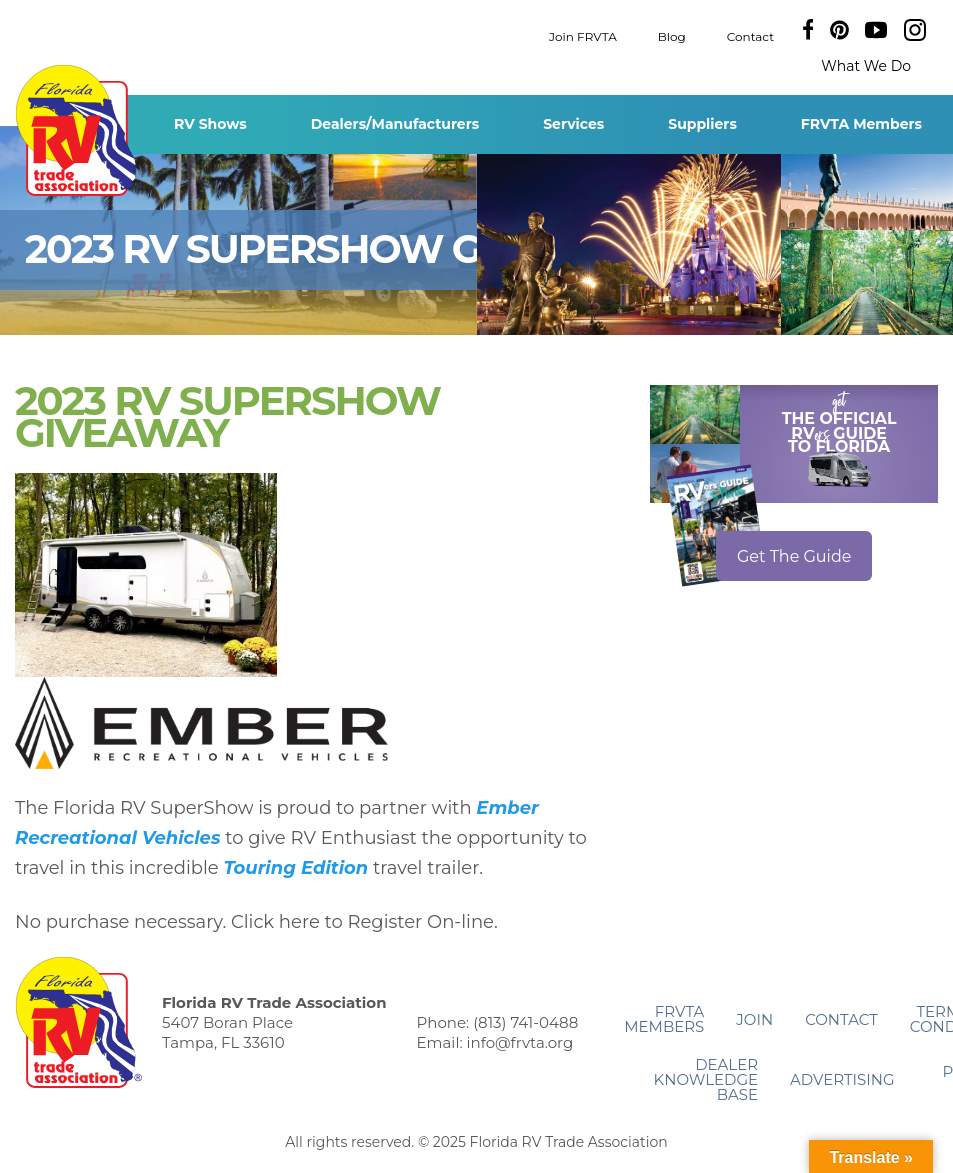 Image resolution: width=953 pixels, height=1173 pixels. What do you see at coordinates (702, 124) in the screenshot?
I see `Suppliers` at bounding box center [702, 124].